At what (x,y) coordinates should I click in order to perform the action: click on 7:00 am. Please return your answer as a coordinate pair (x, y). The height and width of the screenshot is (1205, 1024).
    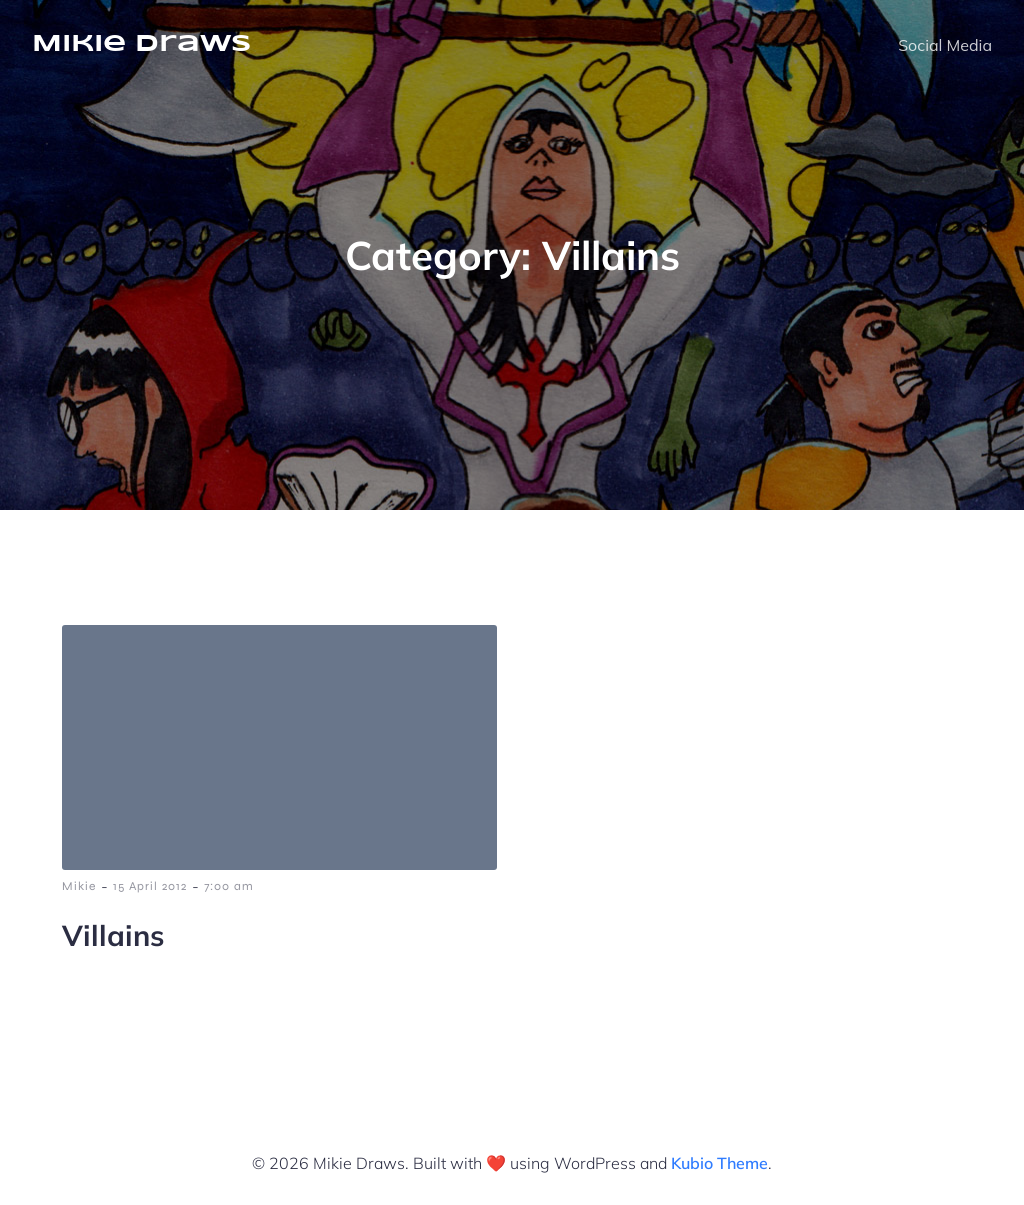
    Looking at the image, I should click on (229, 886).